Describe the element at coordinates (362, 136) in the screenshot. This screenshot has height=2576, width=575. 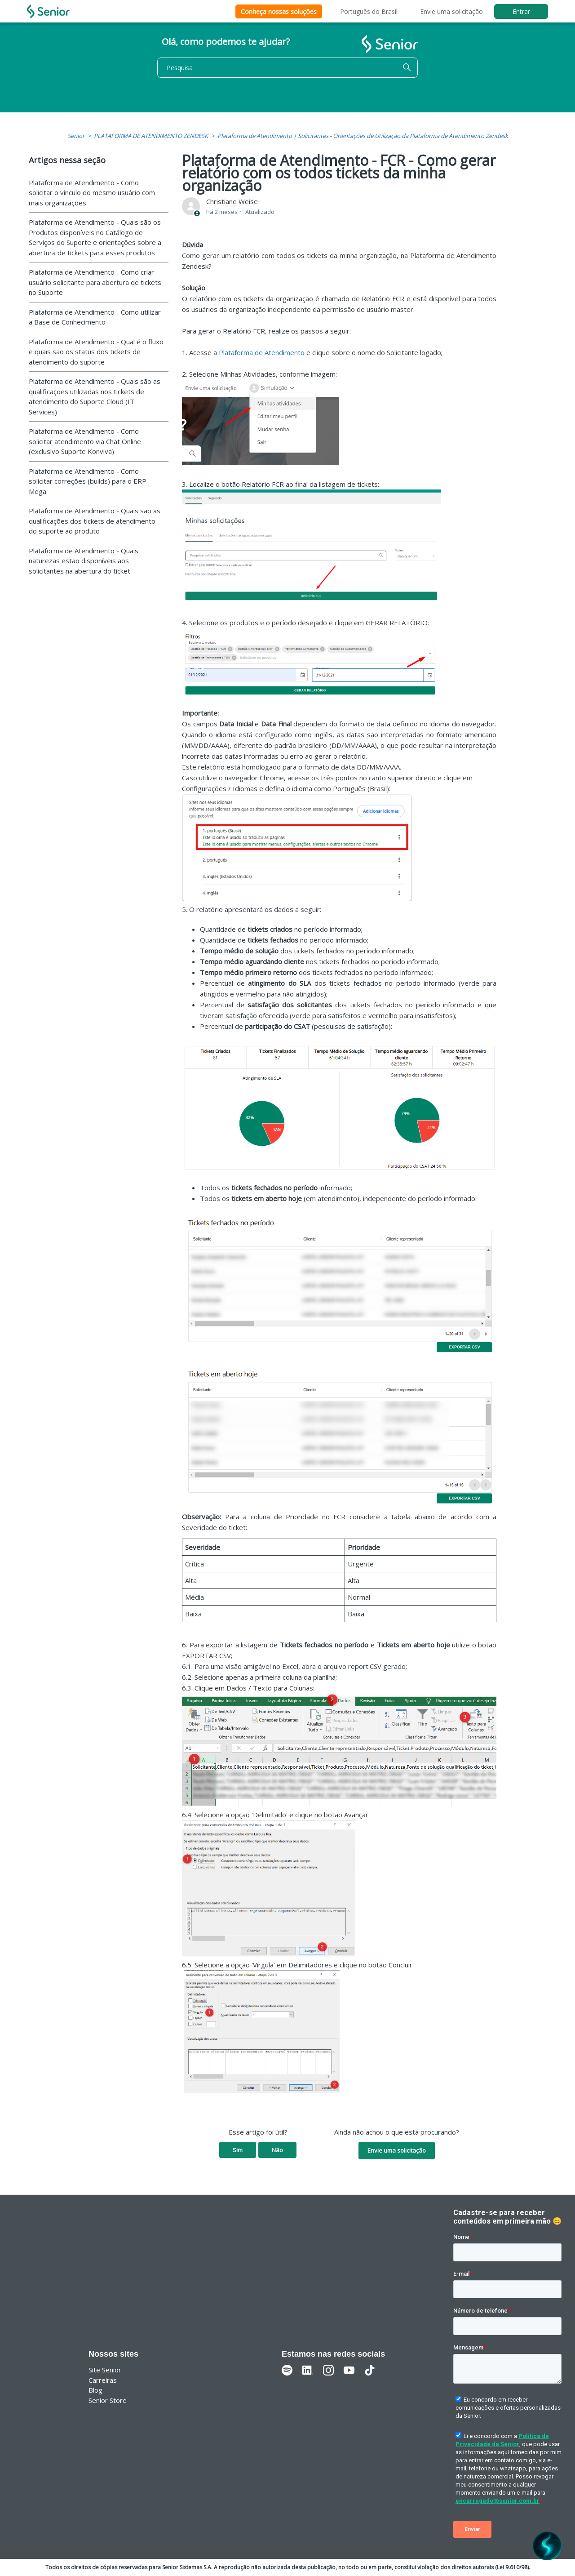
I see `Plataforma de Atendimento | Solicitantes - Orientações de Utilização da Plataforma de Atendimento Zendesk` at that location.